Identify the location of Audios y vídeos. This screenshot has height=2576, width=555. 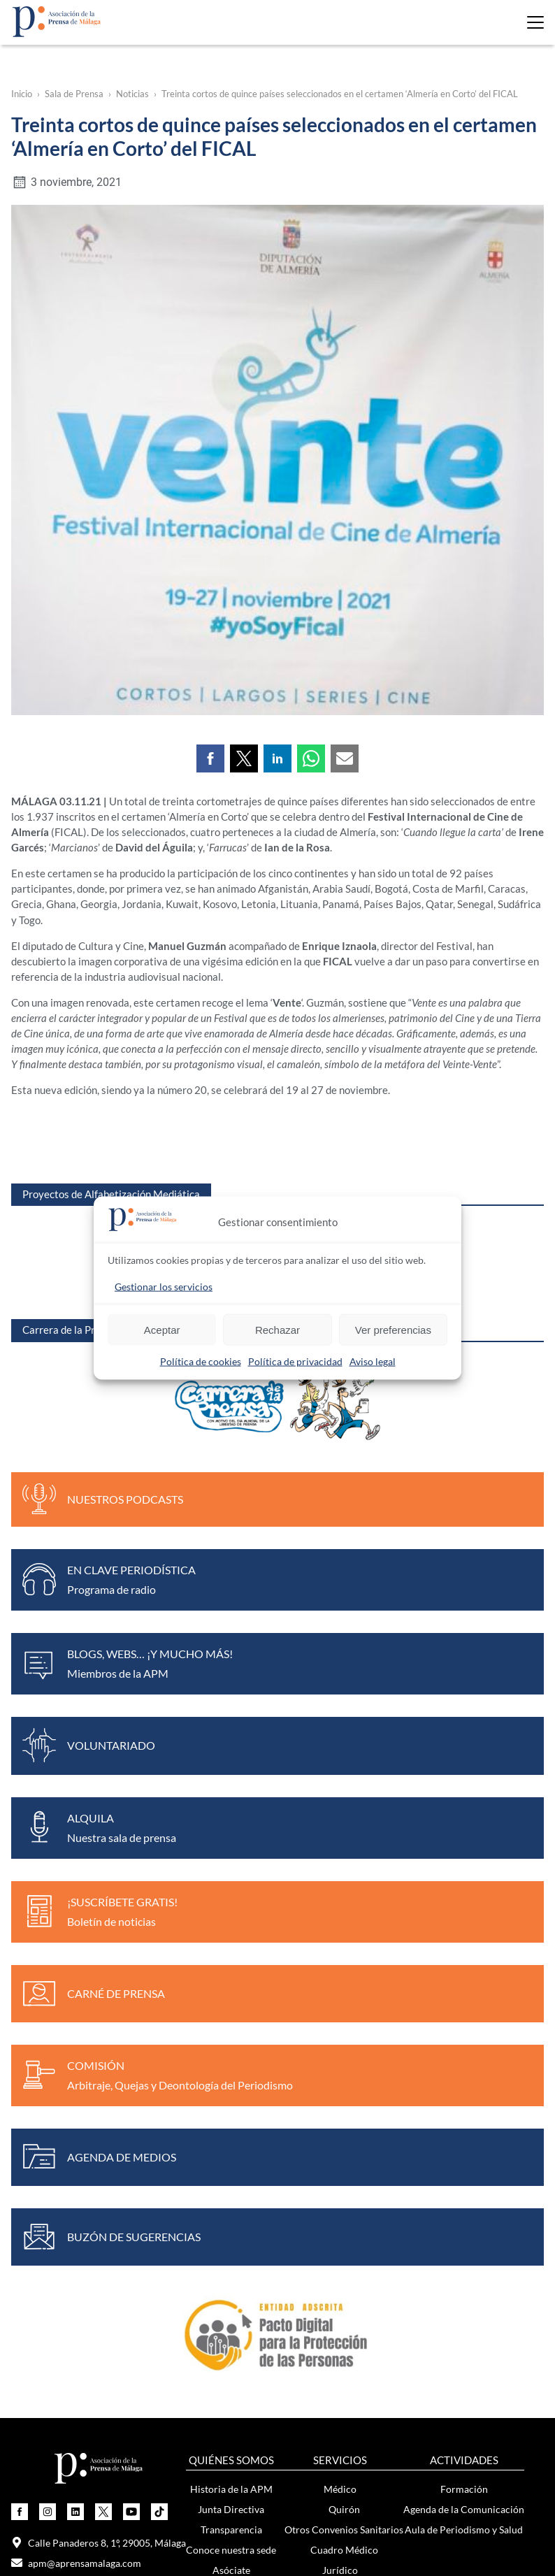
(257, 2337).